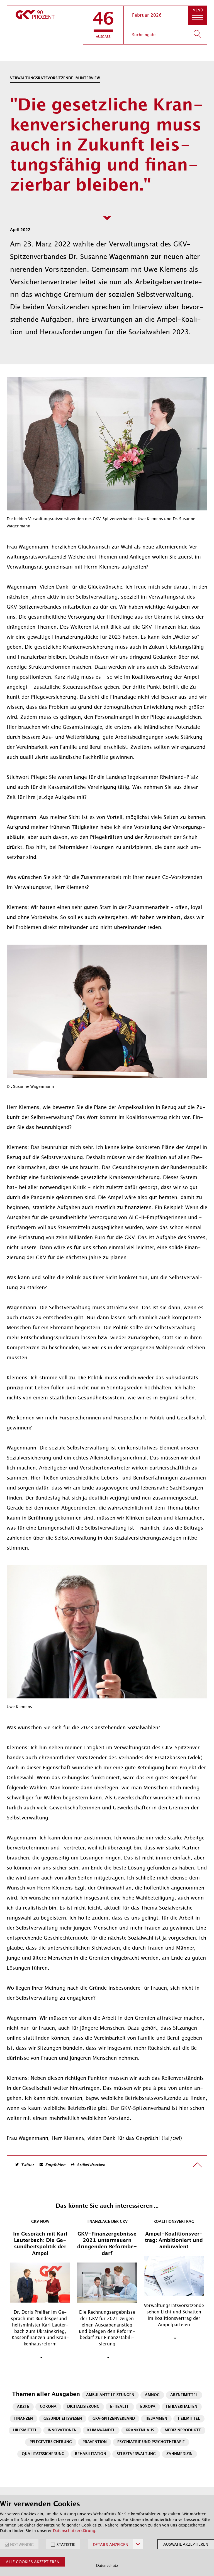 This screenshot has height=2576, width=214. What do you see at coordinates (101, 2430) in the screenshot?
I see `Klimawandel` at bounding box center [101, 2430].